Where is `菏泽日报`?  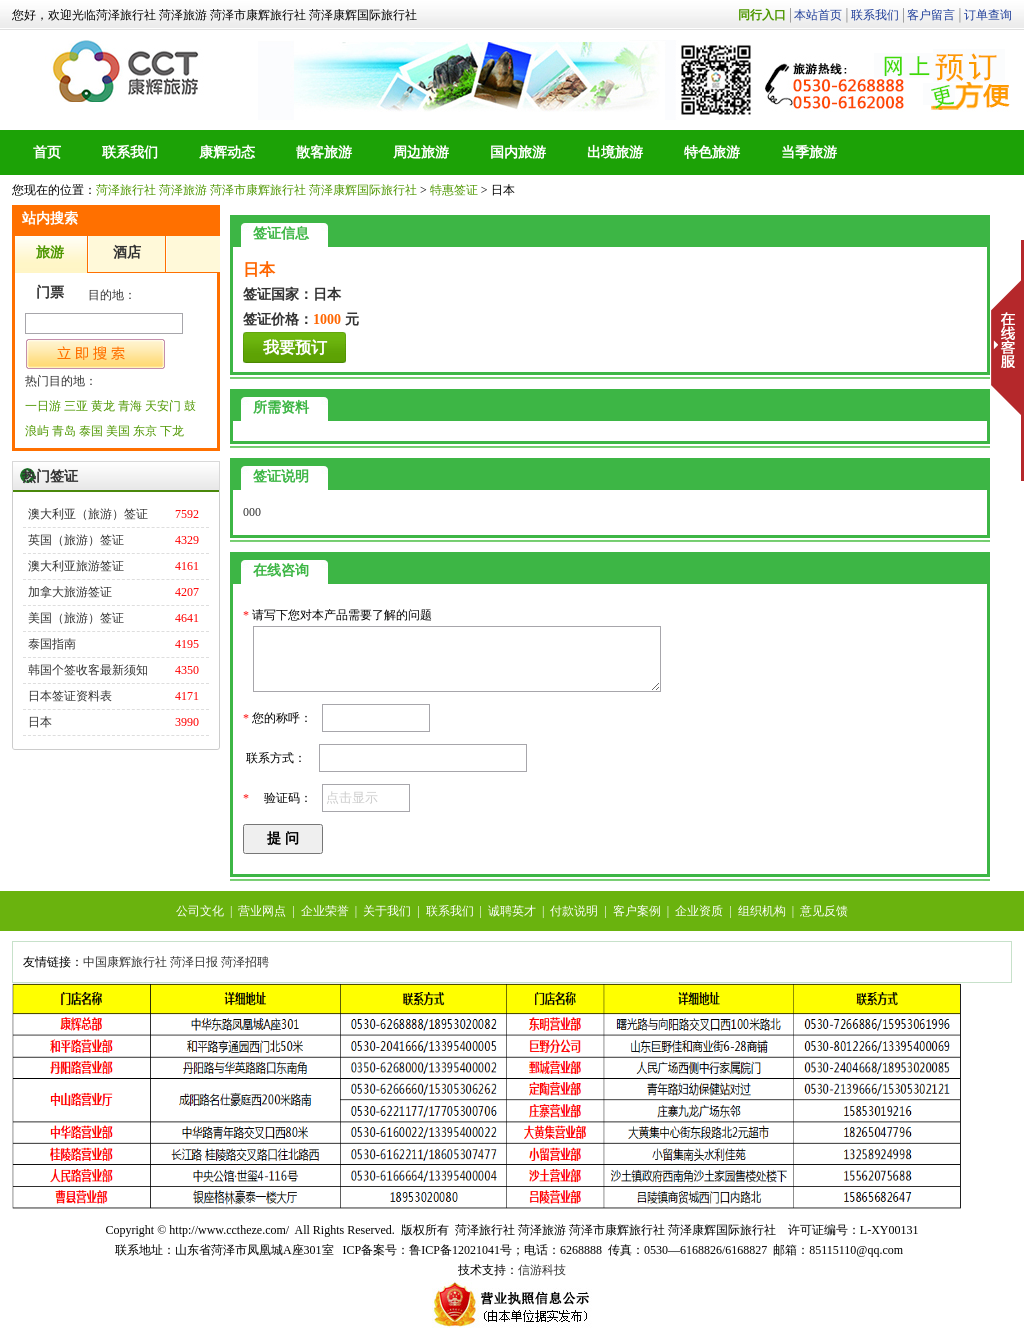 菏泽日报 is located at coordinates (194, 962).